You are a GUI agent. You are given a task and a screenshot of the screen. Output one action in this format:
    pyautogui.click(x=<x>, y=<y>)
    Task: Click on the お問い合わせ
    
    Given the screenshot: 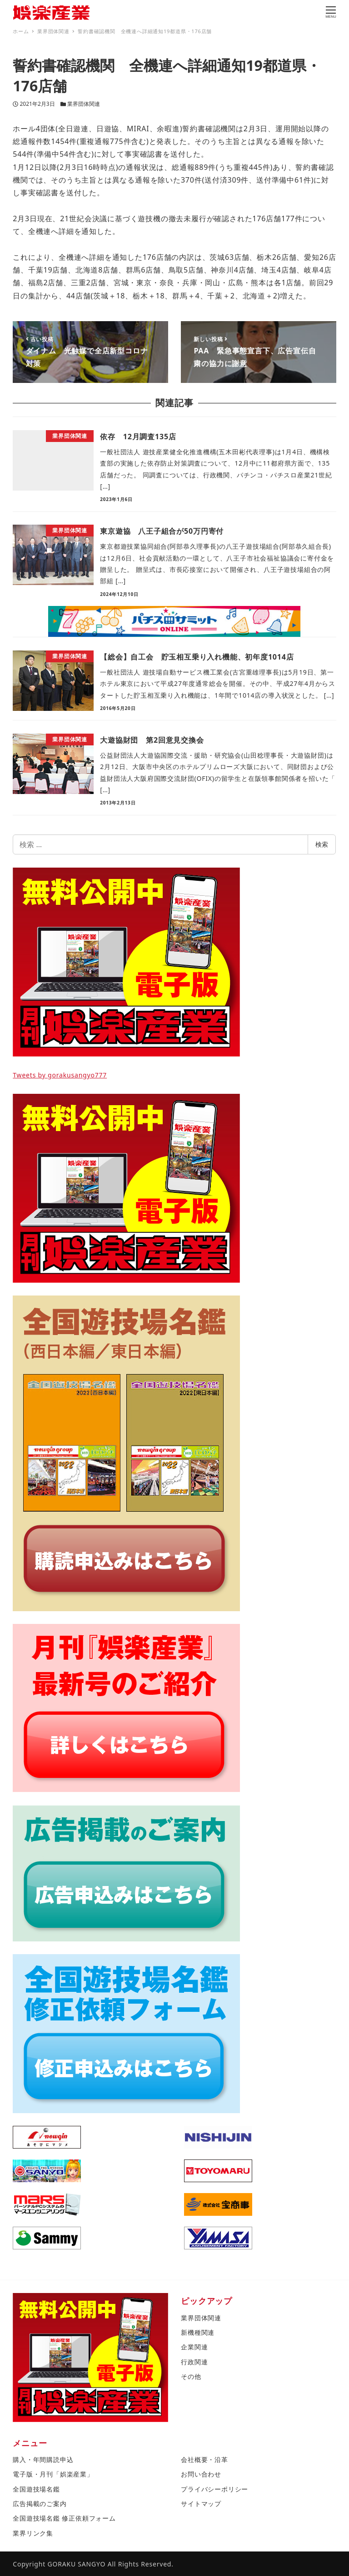 What is the action you would take?
    pyautogui.click(x=201, y=2474)
    